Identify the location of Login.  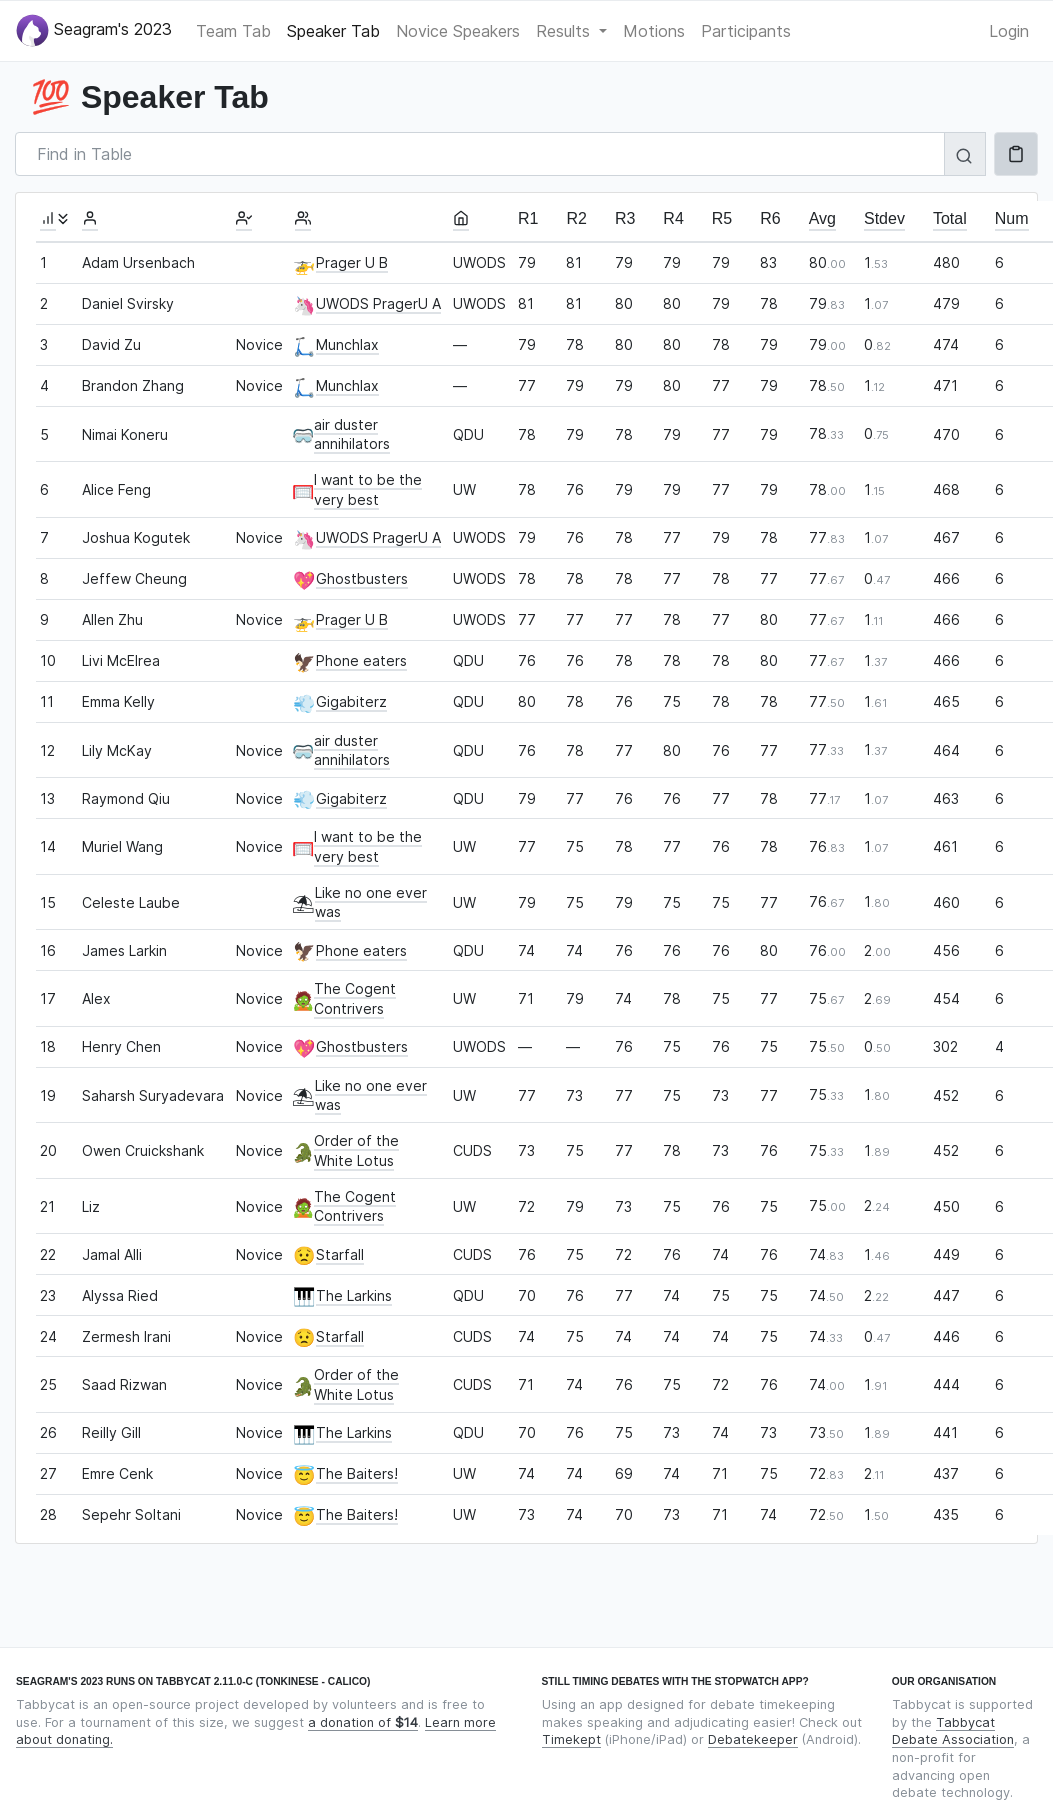
(1009, 31).